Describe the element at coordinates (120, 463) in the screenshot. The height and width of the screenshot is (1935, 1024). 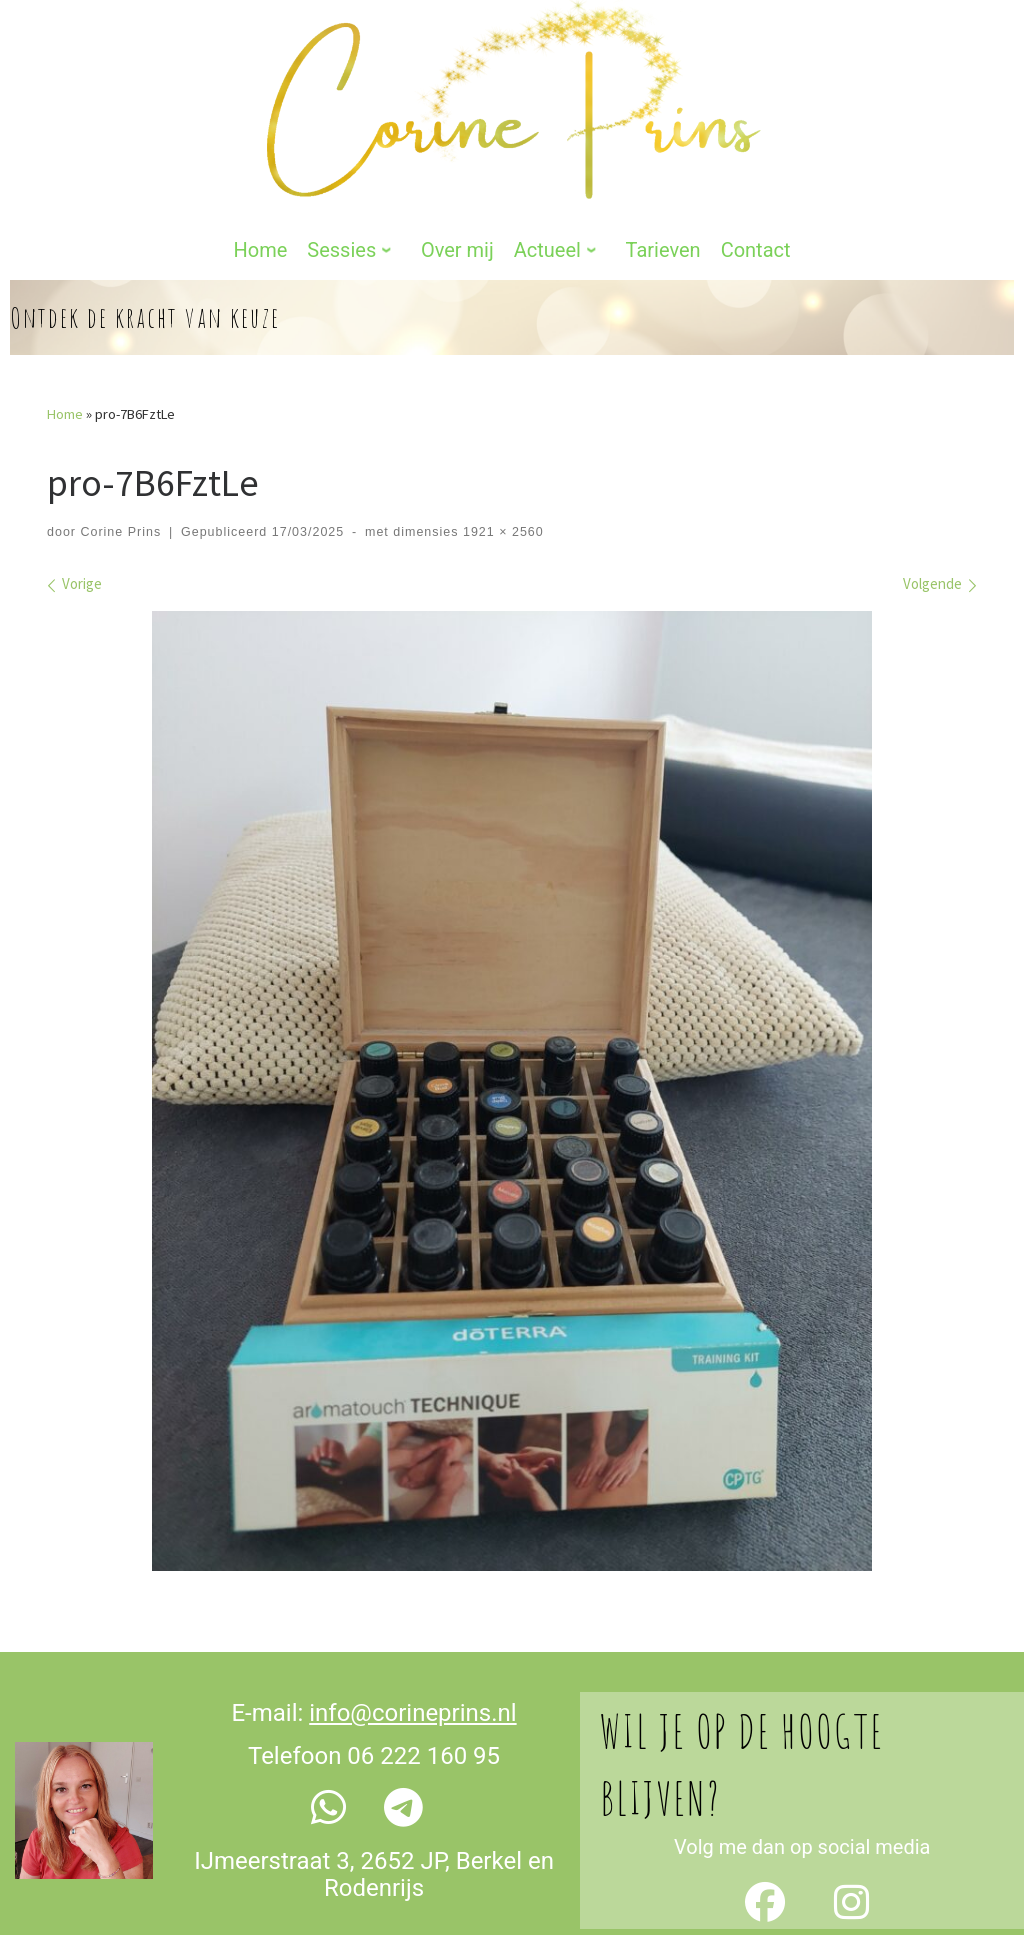
I see `Corine Prins` at that location.